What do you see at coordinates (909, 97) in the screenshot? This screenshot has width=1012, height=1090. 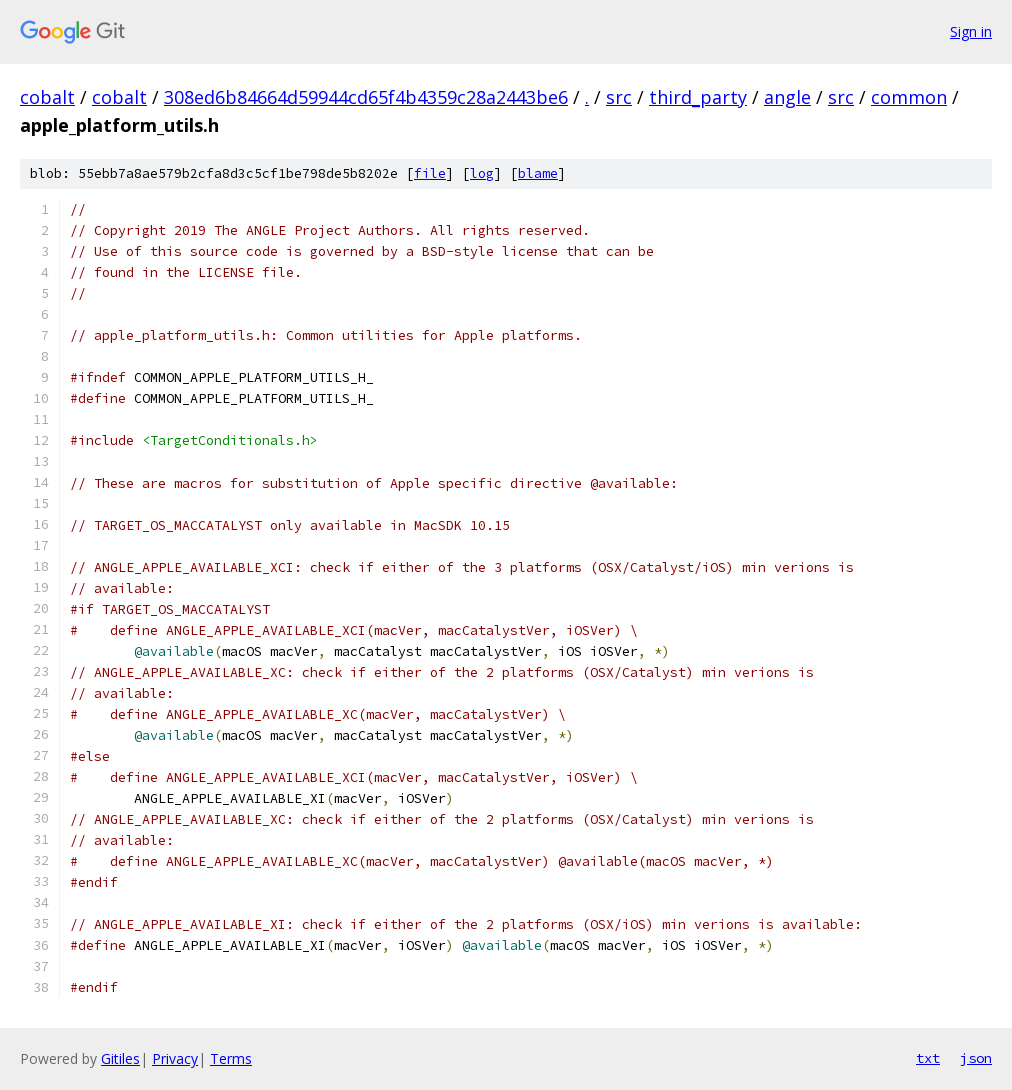 I see `common` at bounding box center [909, 97].